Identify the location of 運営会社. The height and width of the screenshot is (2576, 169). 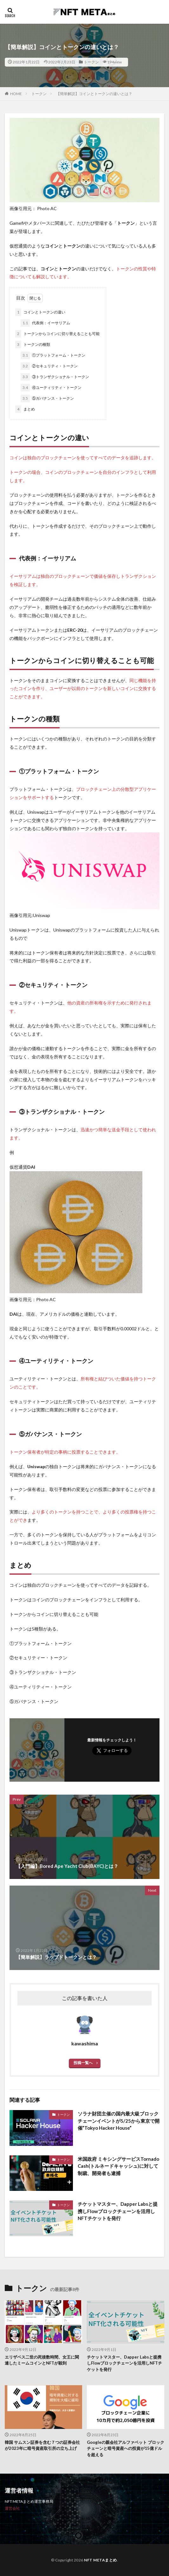
(12, 2508).